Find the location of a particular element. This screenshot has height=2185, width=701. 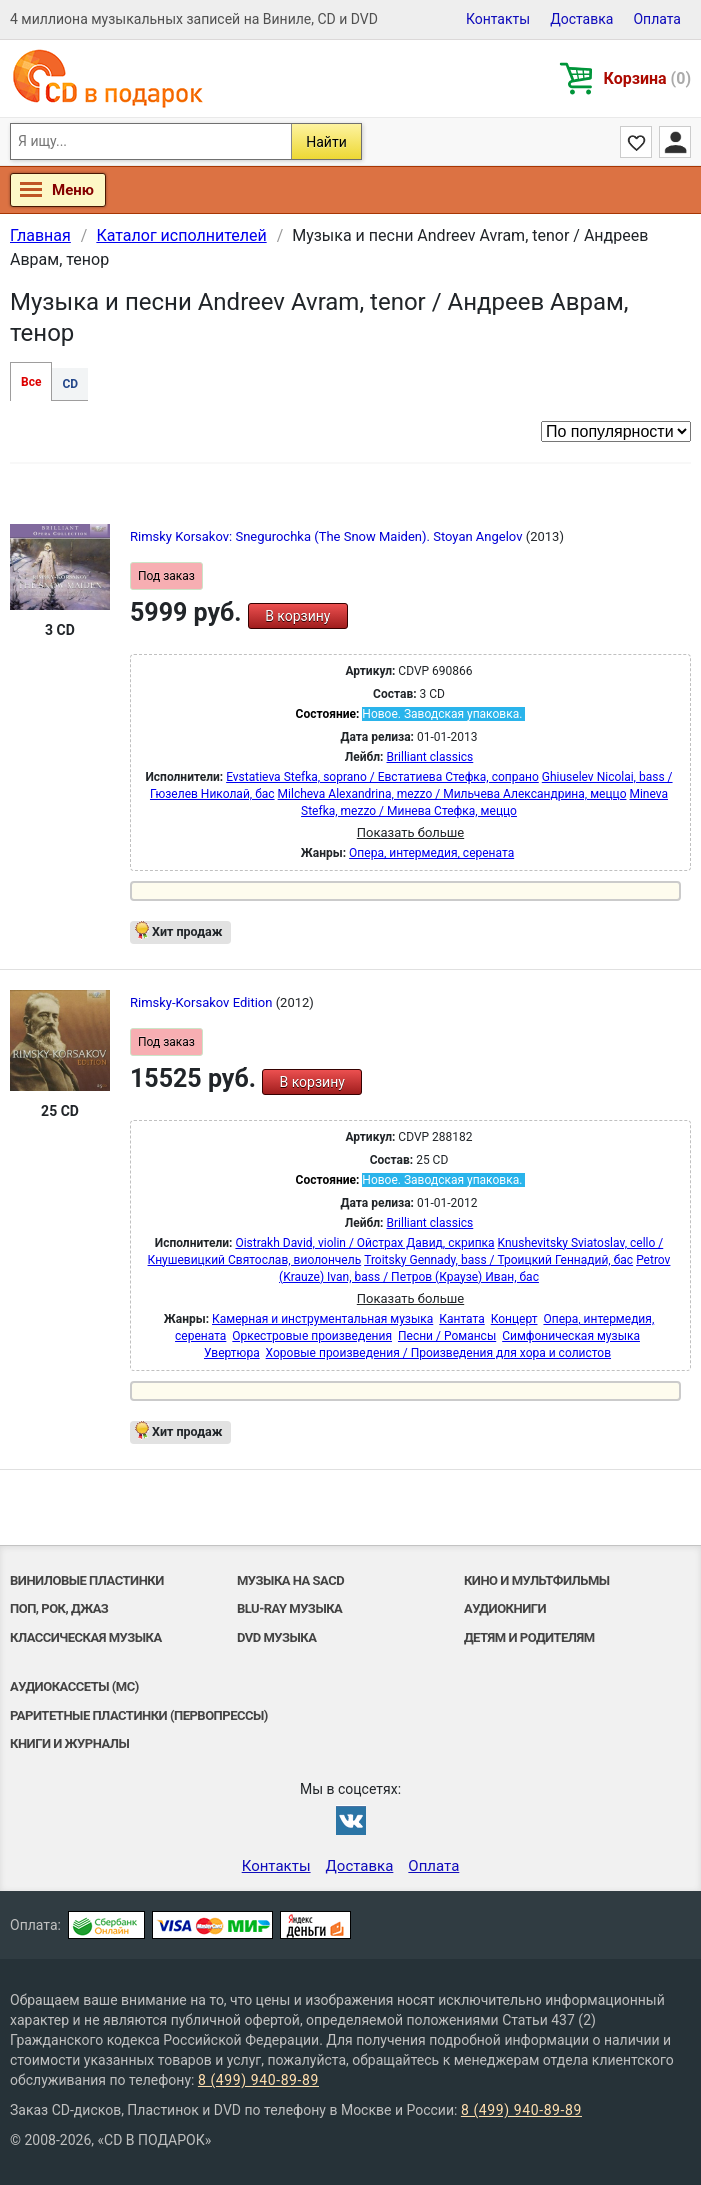

Опера, интермедия, серената is located at coordinates (431, 853).